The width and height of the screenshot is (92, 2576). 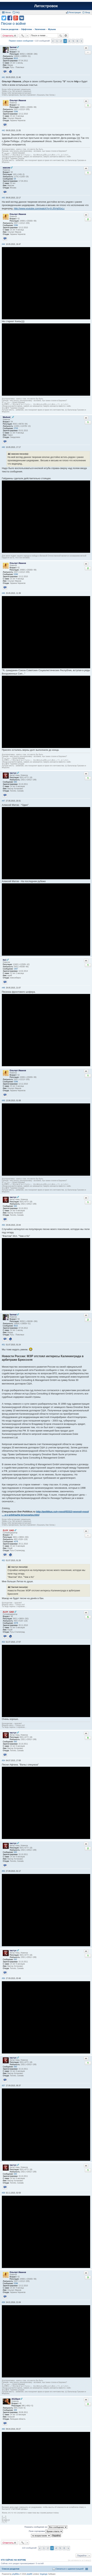 I want to click on #43, so click(x=3, y=198).